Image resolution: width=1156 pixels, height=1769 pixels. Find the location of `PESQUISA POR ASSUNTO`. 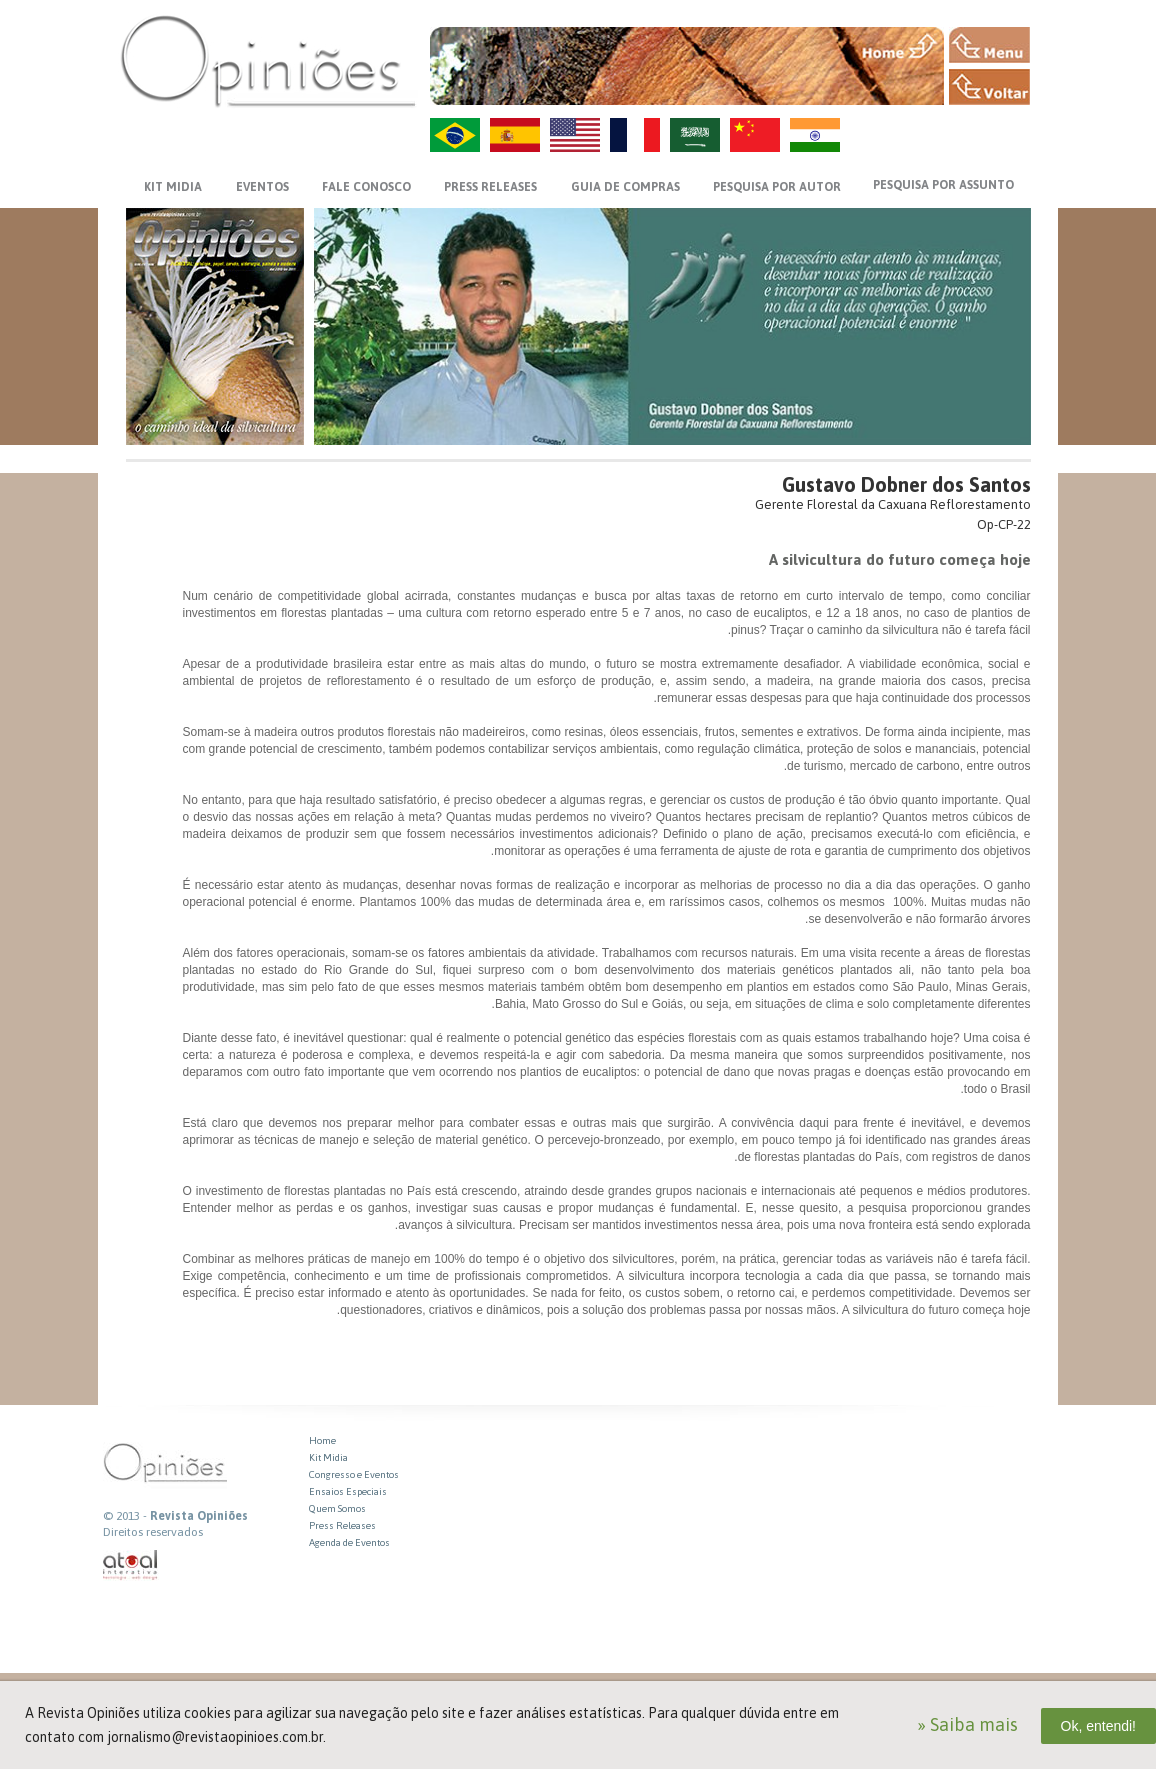

PESQUISA POR ASSUNTO is located at coordinates (943, 185).